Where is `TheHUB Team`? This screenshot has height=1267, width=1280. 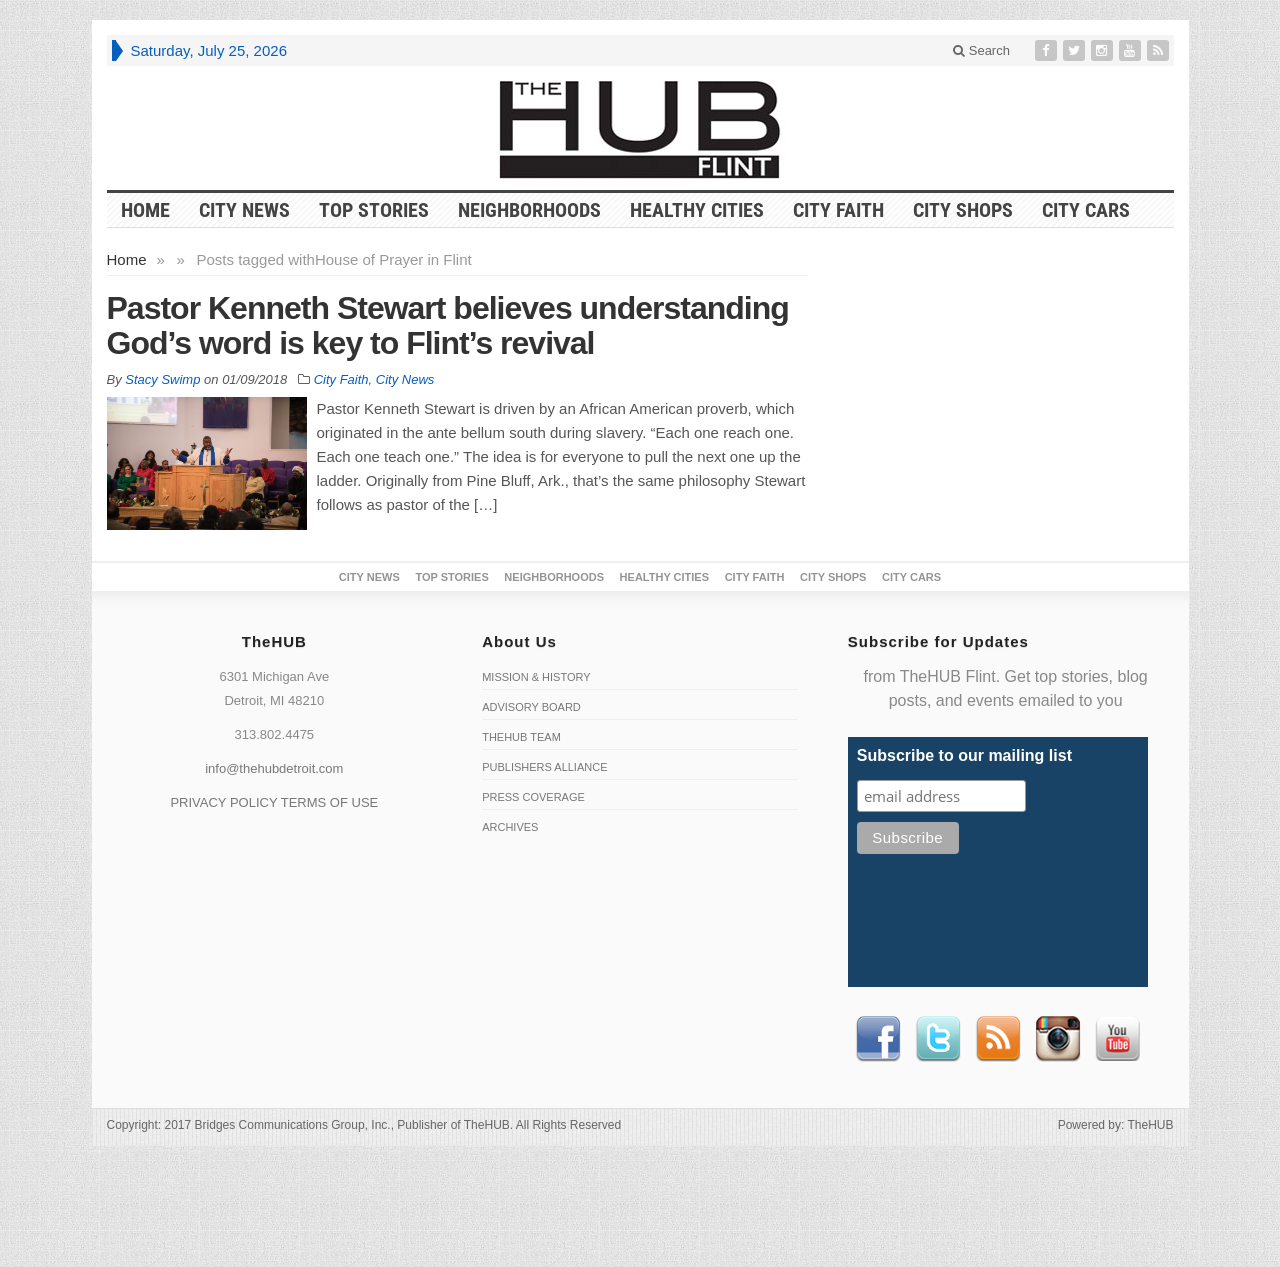 TheHUB Team is located at coordinates (521, 737).